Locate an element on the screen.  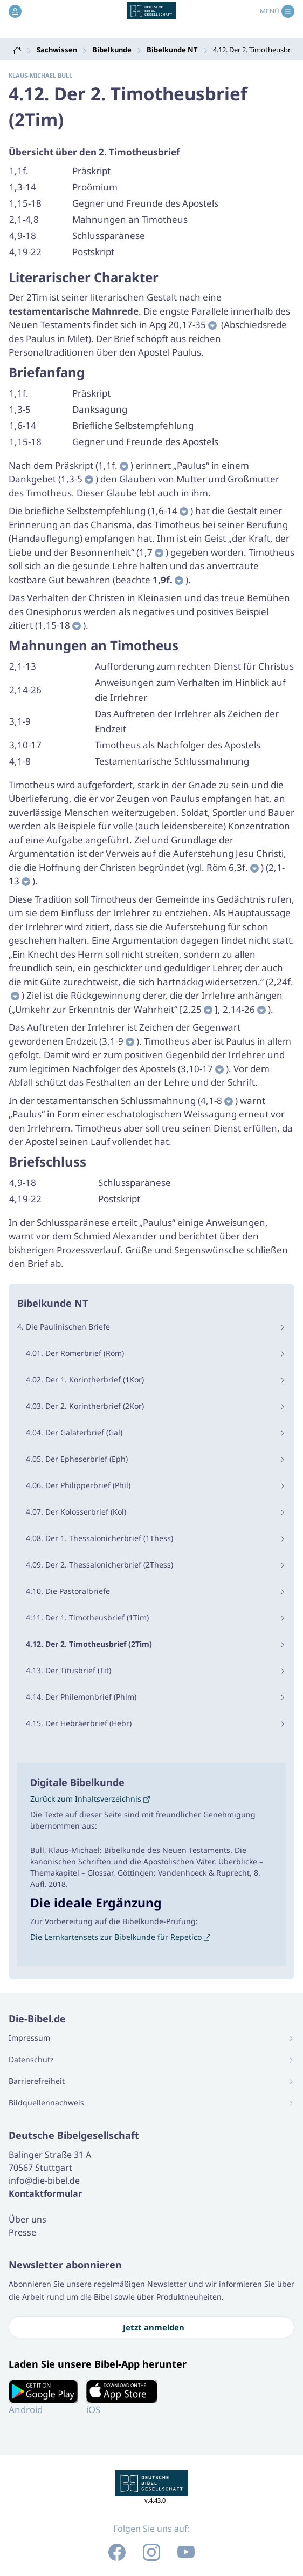
3,10-17 is located at coordinates (25, 745).